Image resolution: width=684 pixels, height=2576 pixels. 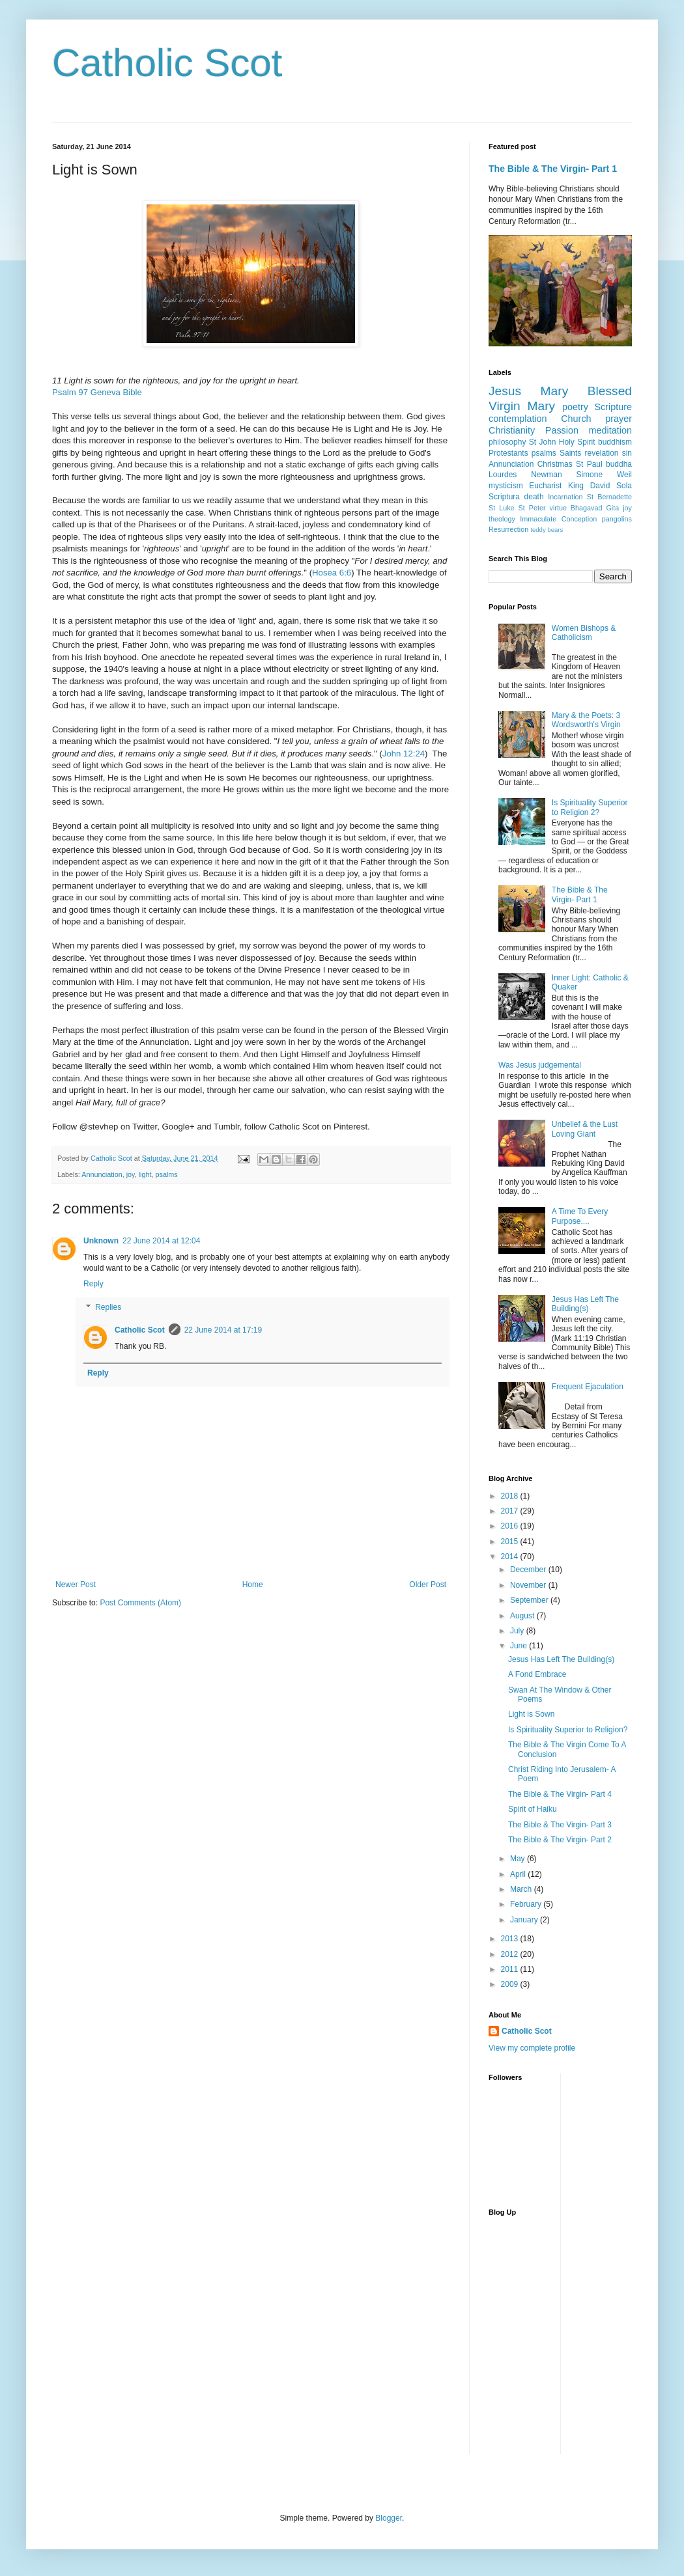 What do you see at coordinates (561, 430) in the screenshot?
I see `Passion` at bounding box center [561, 430].